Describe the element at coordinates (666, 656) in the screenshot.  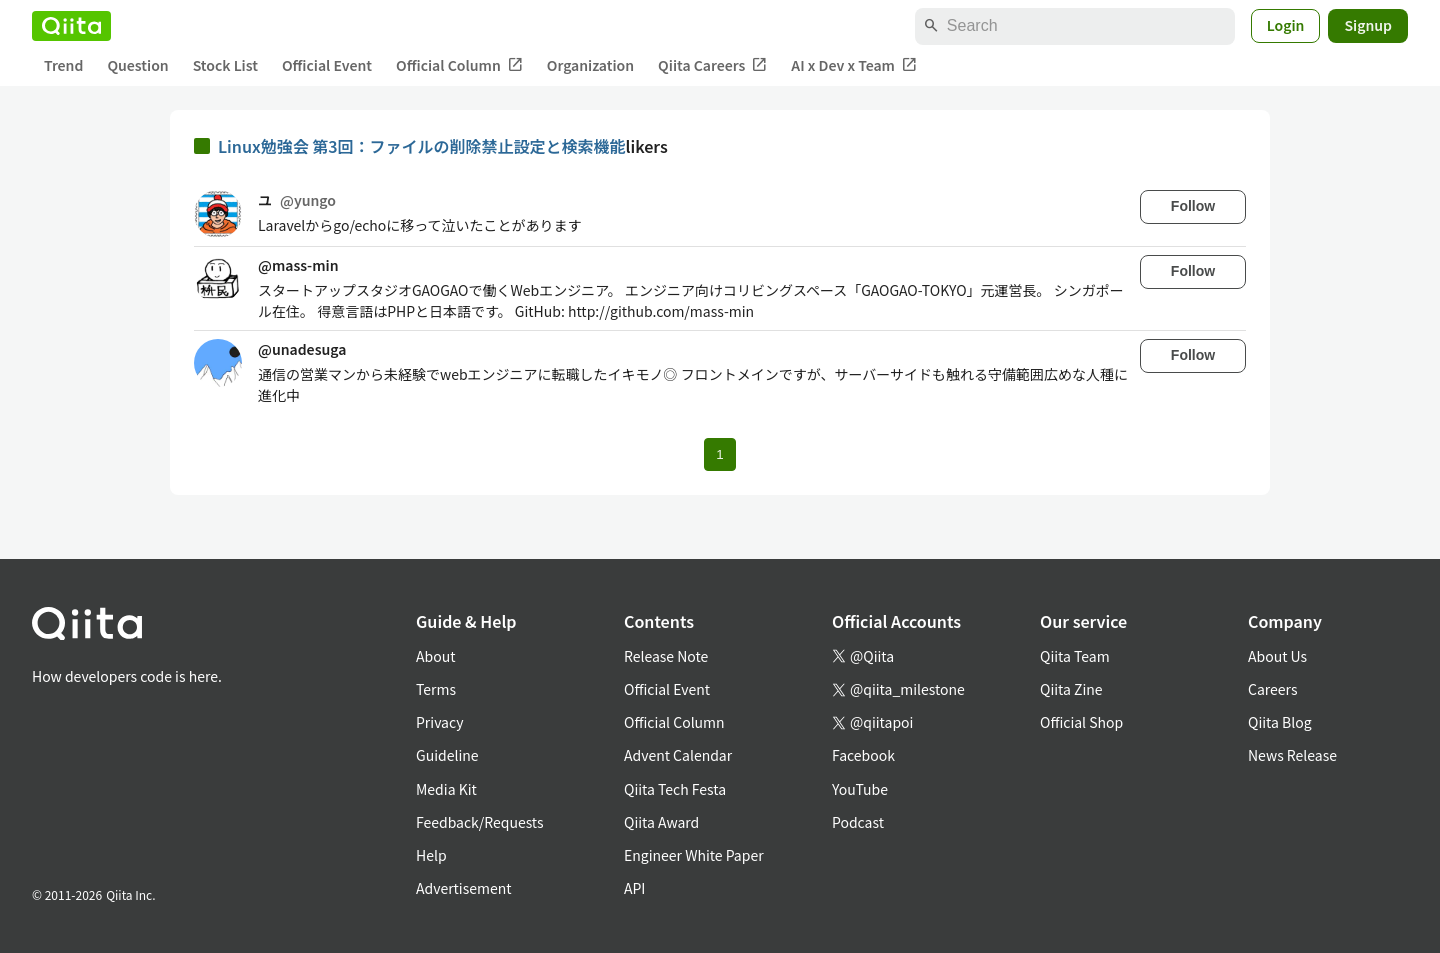
I see `Release Note` at that location.